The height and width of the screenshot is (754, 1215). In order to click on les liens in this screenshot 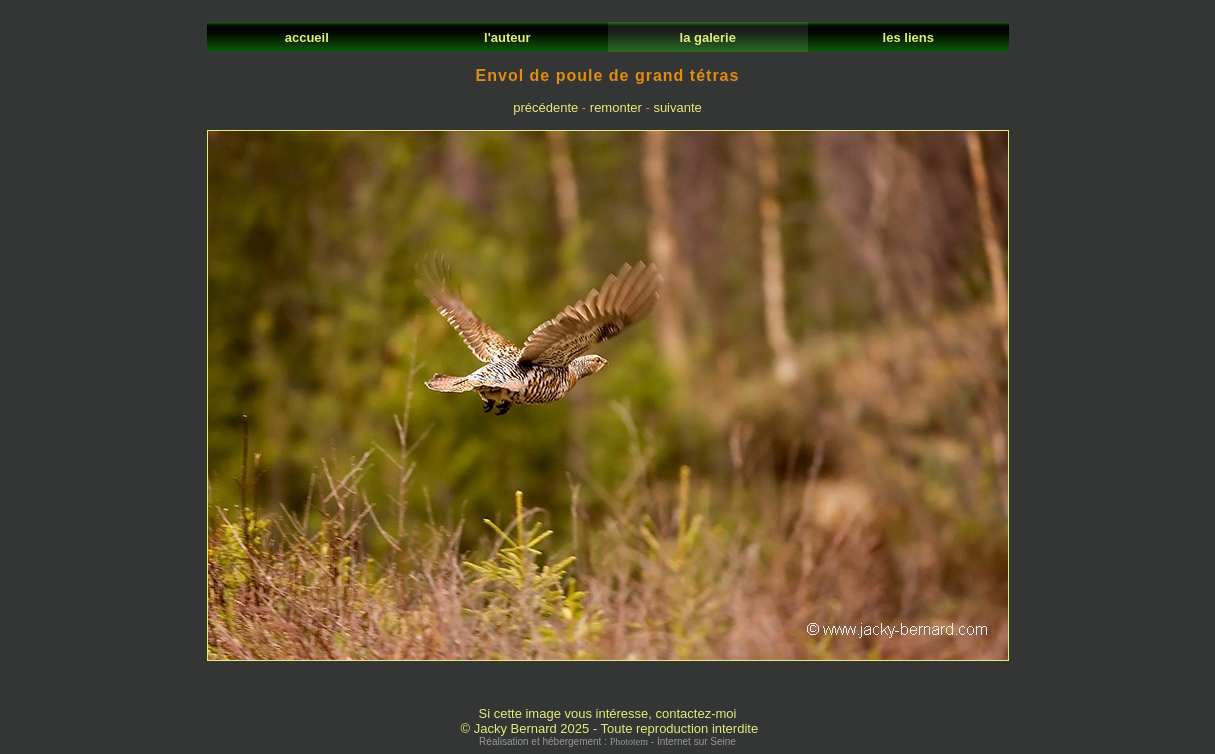, I will do `click(908, 37)`.